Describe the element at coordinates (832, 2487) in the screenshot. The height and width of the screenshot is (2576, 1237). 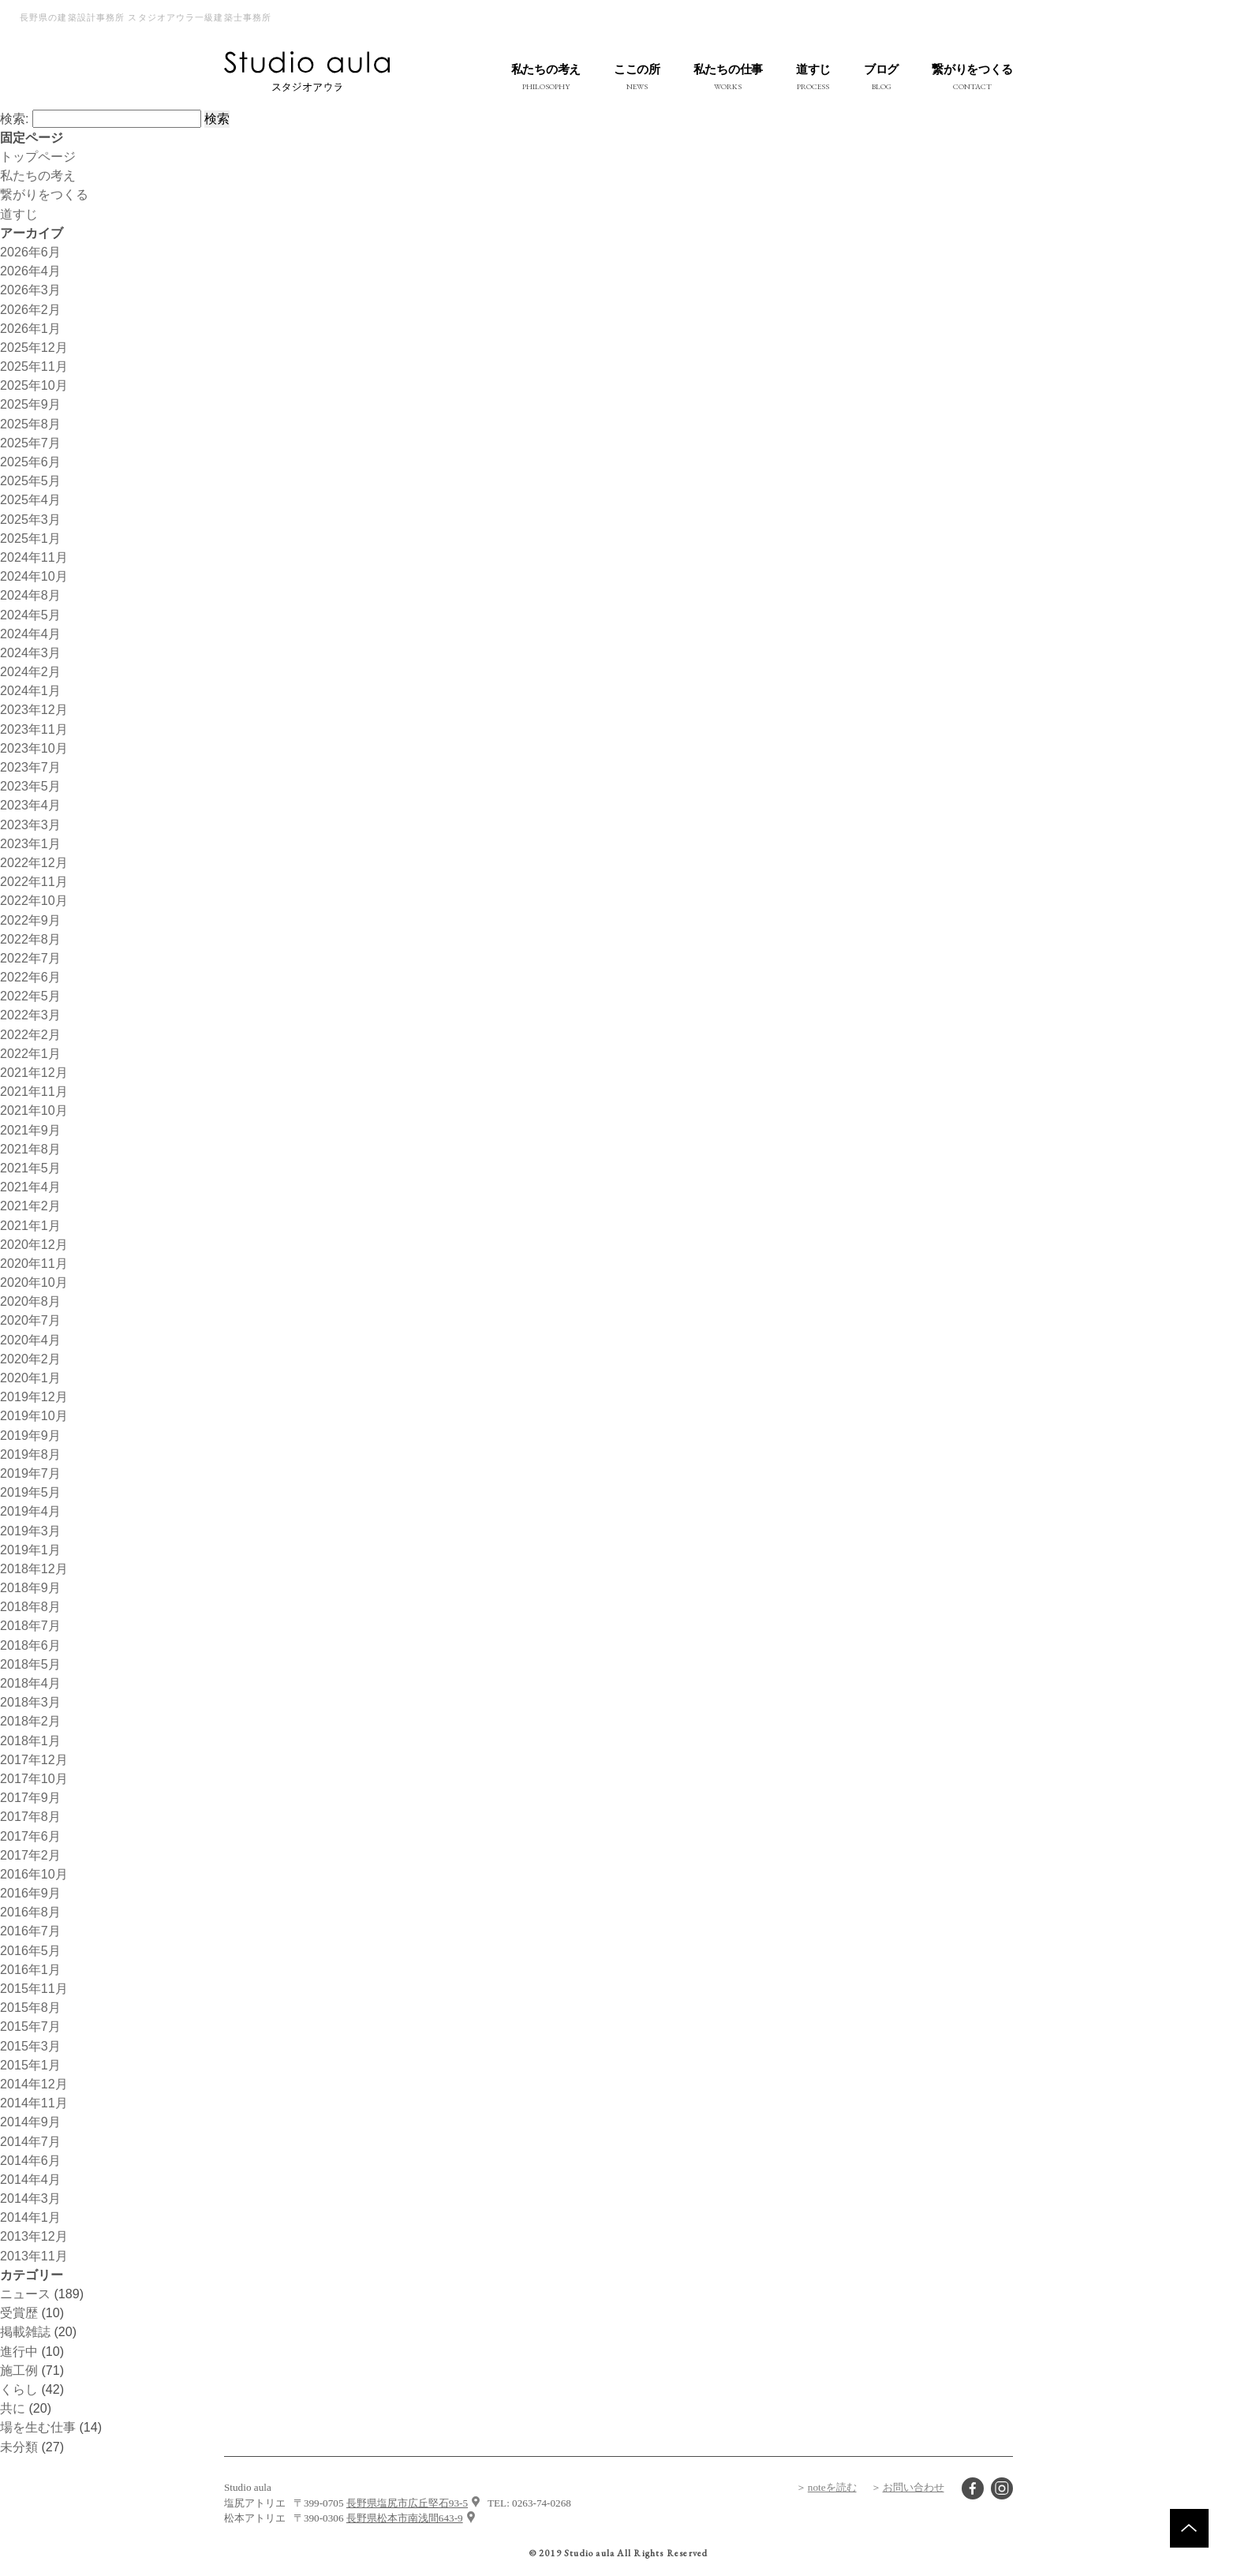
I see `noteを読む` at that location.